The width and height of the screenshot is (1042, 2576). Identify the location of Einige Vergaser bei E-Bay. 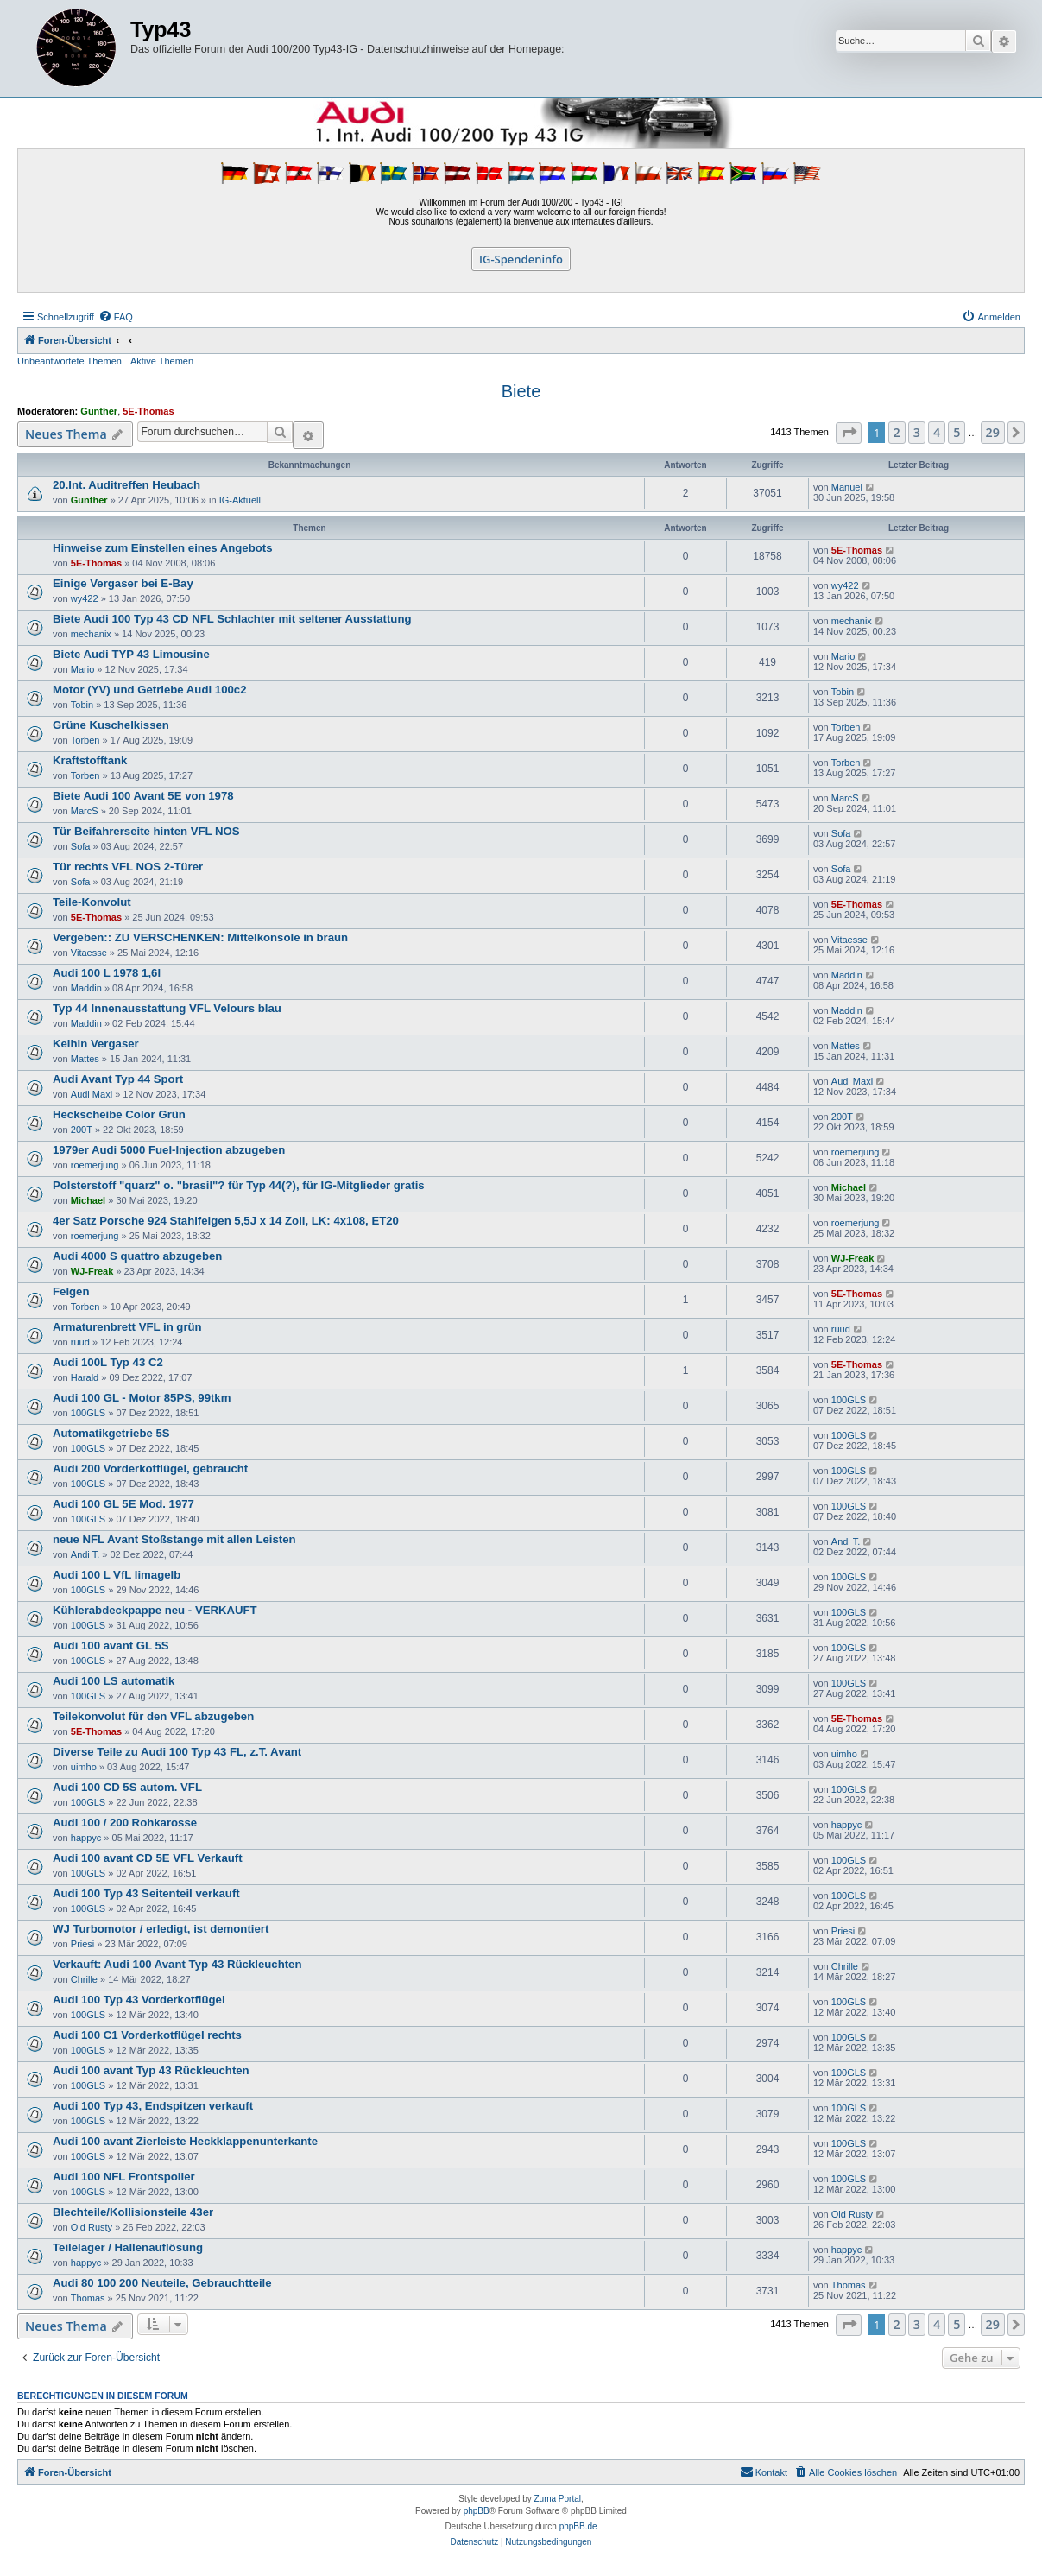
(123, 583).